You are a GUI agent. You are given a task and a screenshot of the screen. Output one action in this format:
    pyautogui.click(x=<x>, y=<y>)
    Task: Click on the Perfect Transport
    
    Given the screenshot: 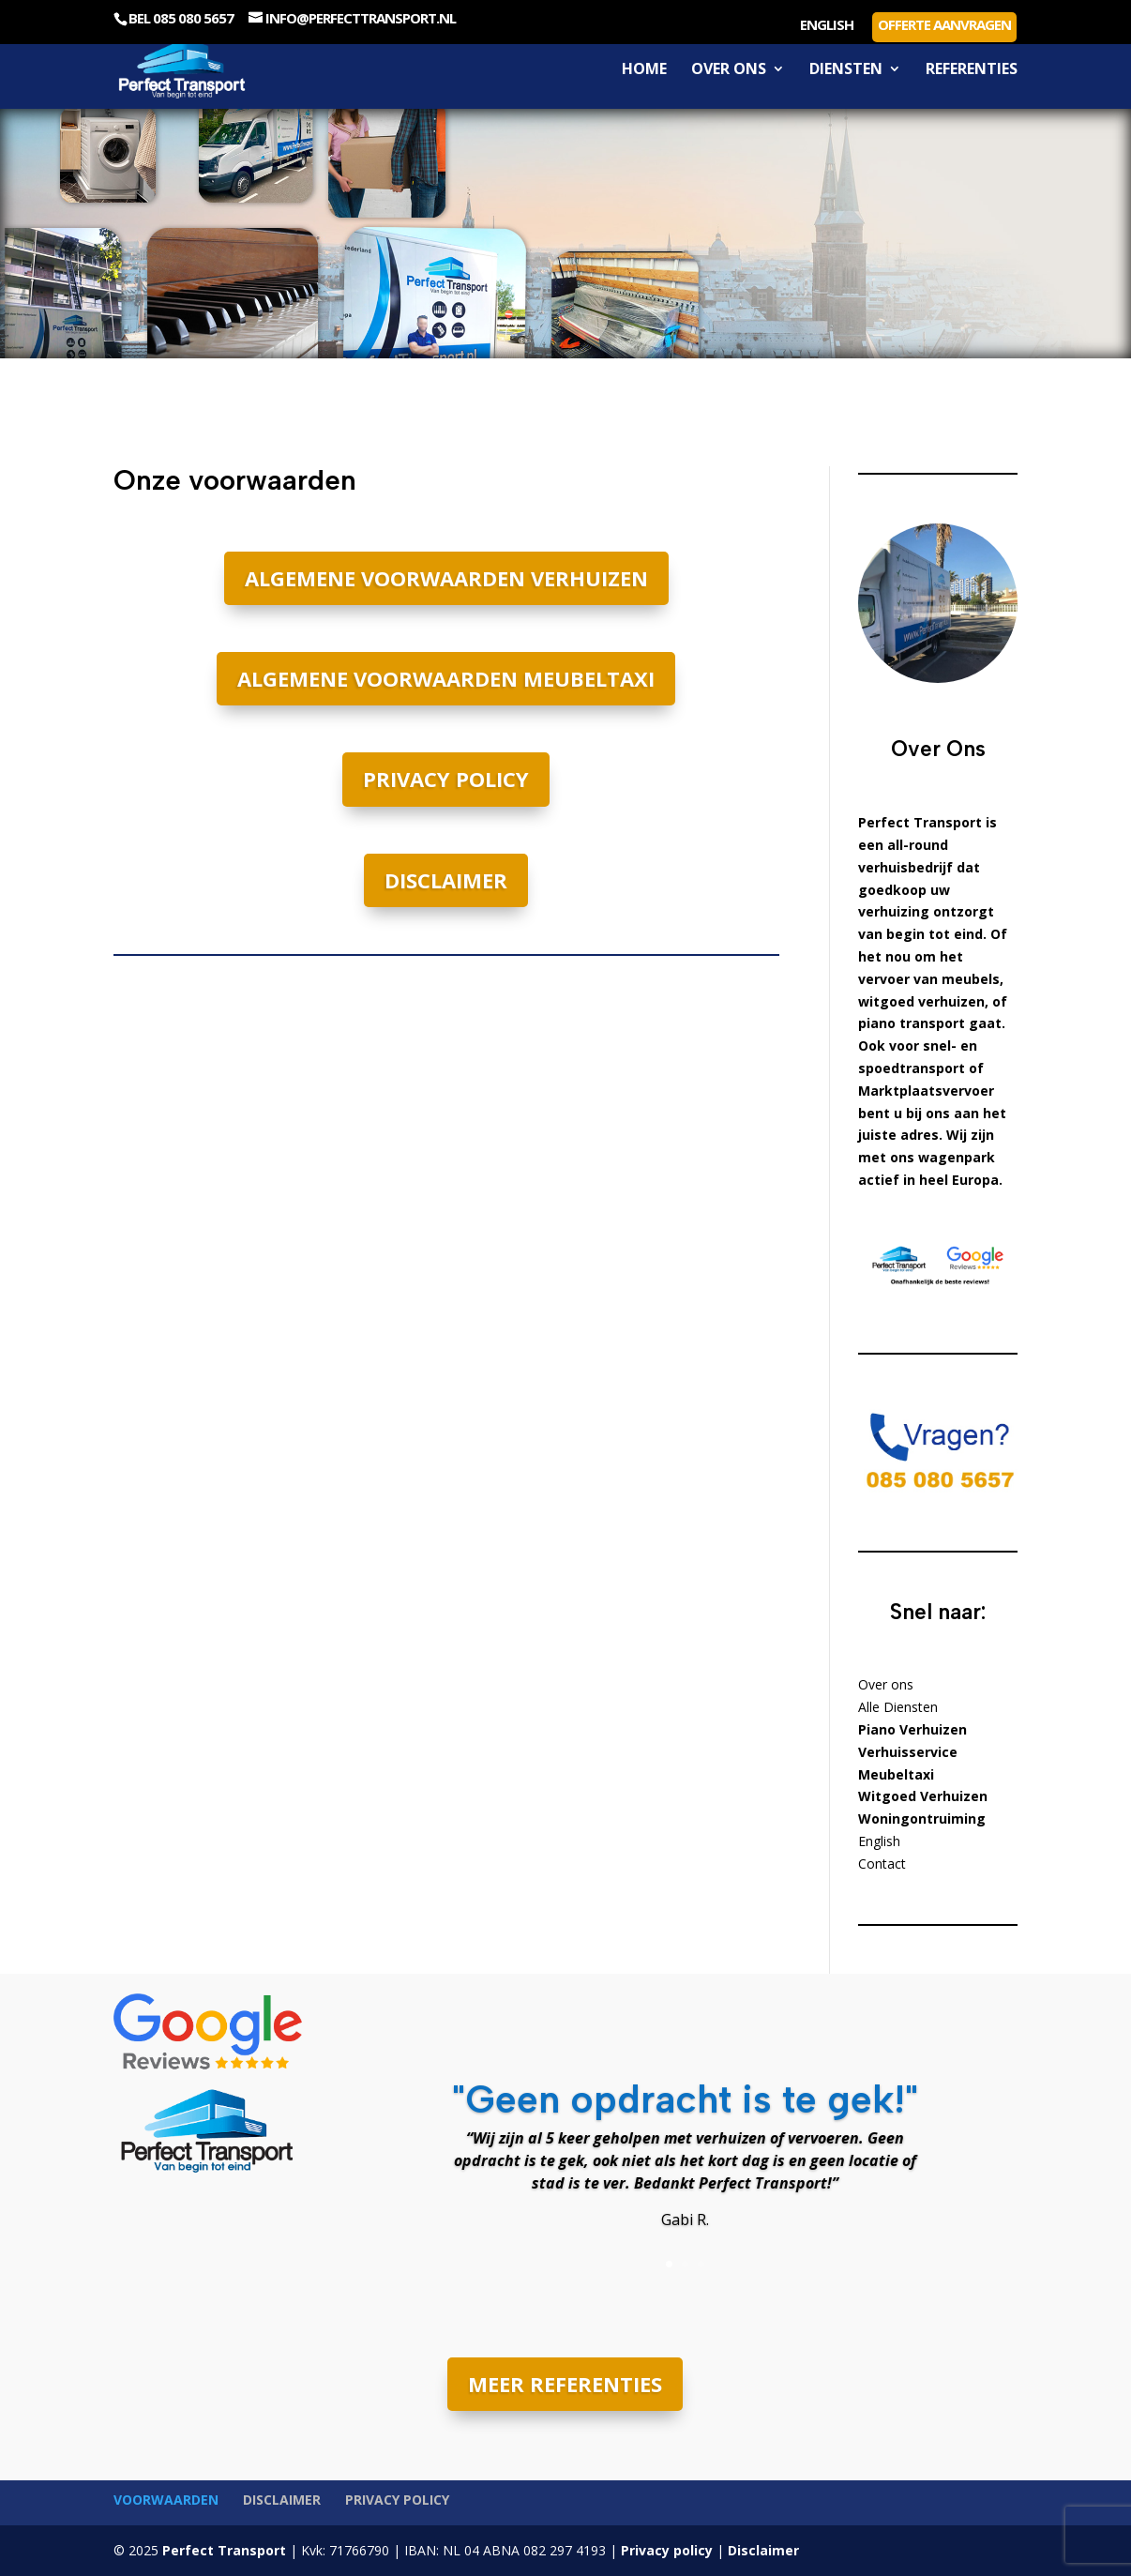 What is the action you would take?
    pyautogui.click(x=222, y=2550)
    